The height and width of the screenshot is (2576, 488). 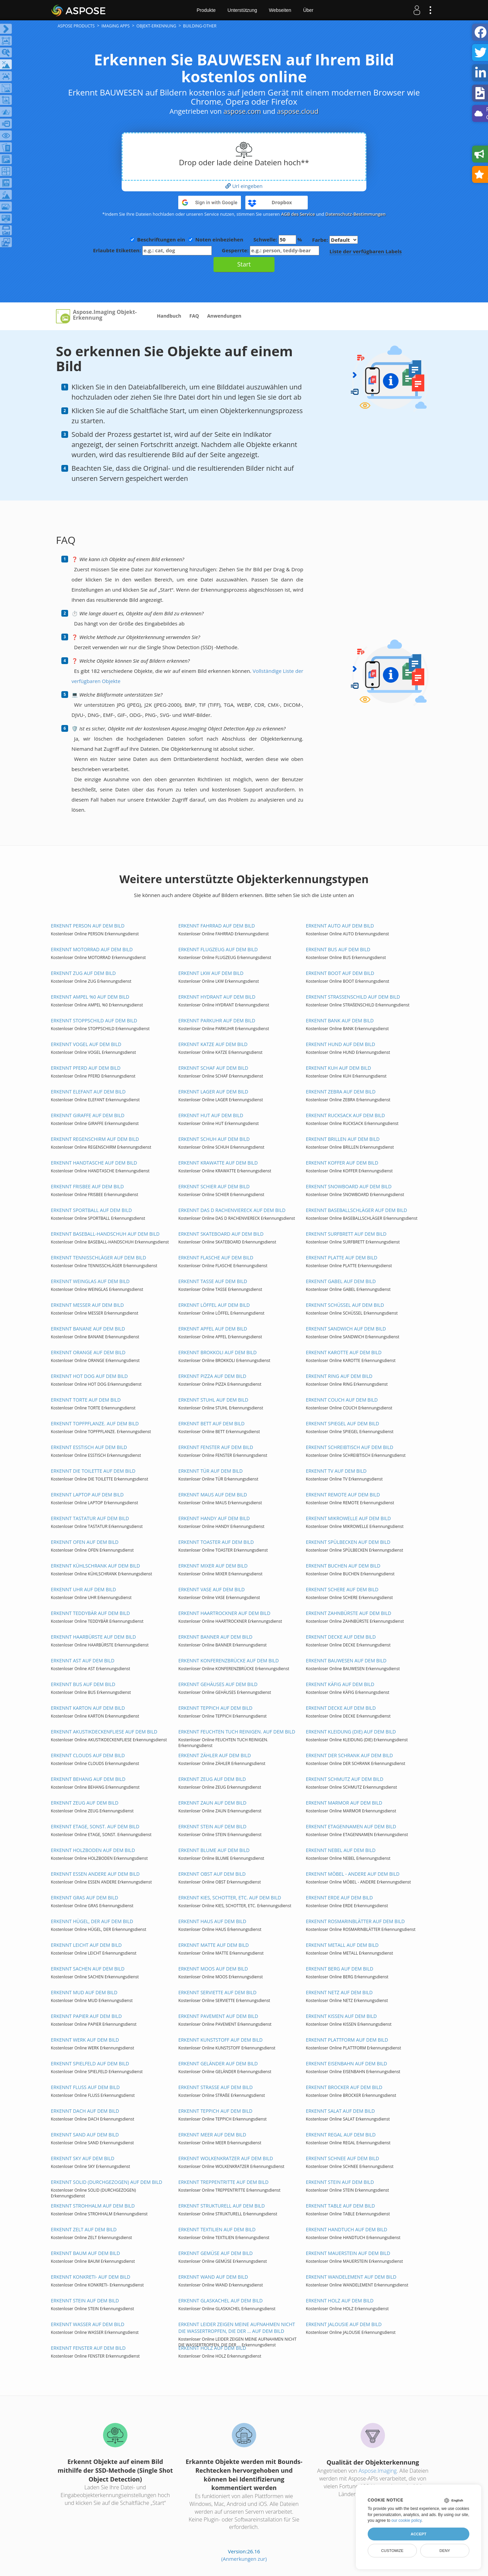 What do you see at coordinates (216, 1542) in the screenshot?
I see `ERKENNT TOASTER AUF DEM BILD` at bounding box center [216, 1542].